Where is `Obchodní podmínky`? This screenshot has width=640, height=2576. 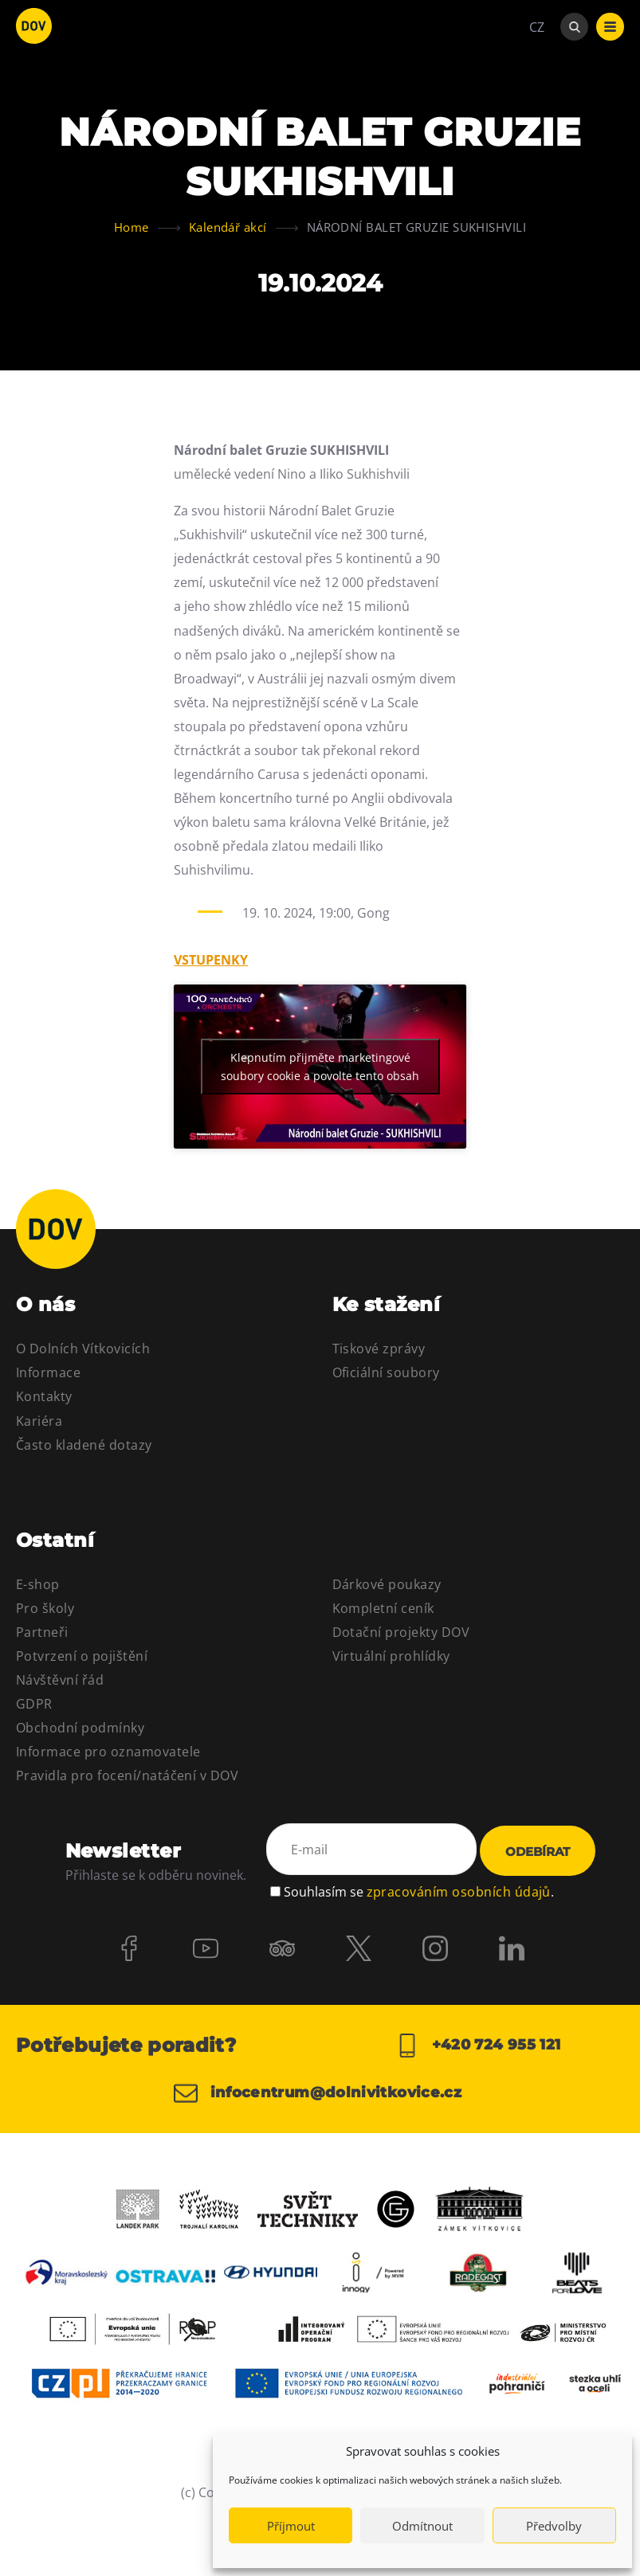
Obchodní podmínky is located at coordinates (80, 1727).